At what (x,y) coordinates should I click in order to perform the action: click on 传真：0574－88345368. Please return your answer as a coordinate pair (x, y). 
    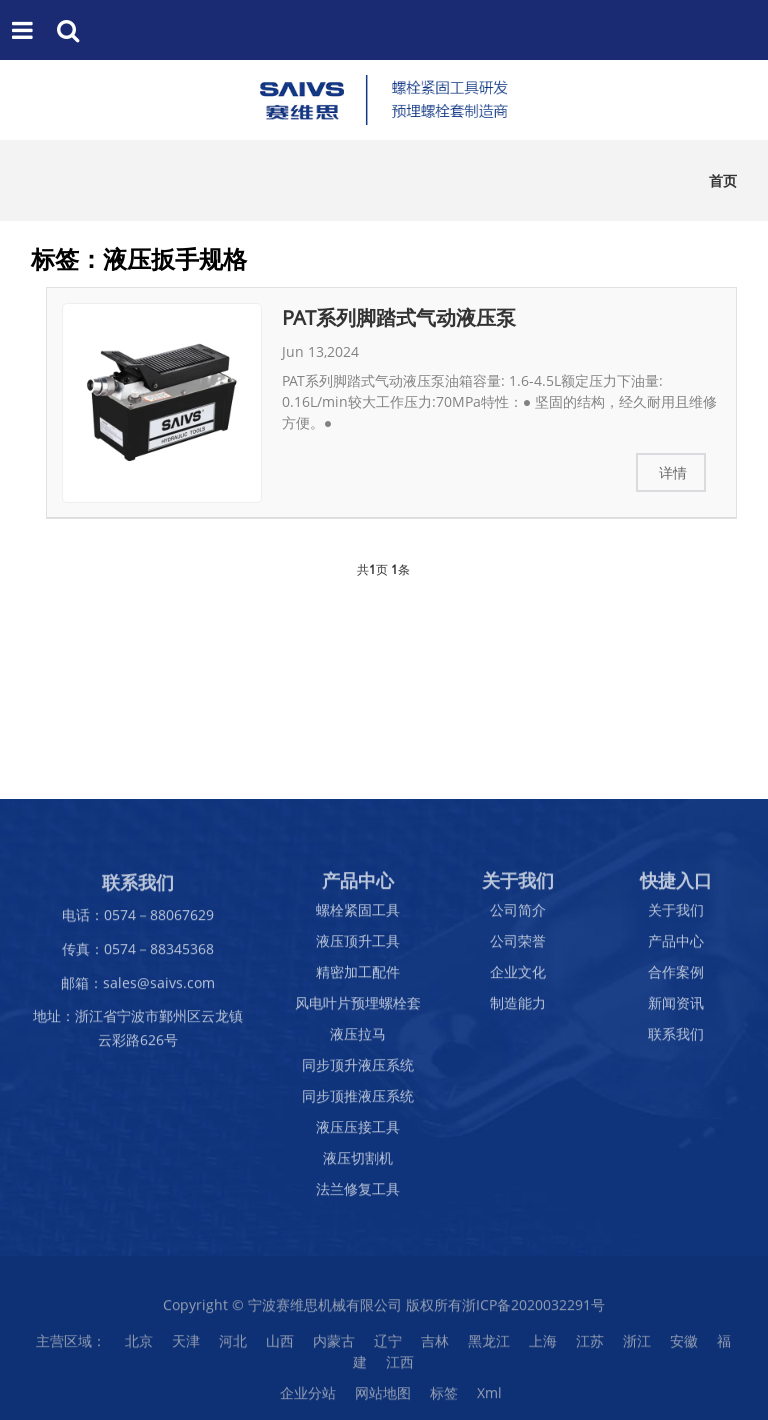
    Looking at the image, I should click on (138, 953).